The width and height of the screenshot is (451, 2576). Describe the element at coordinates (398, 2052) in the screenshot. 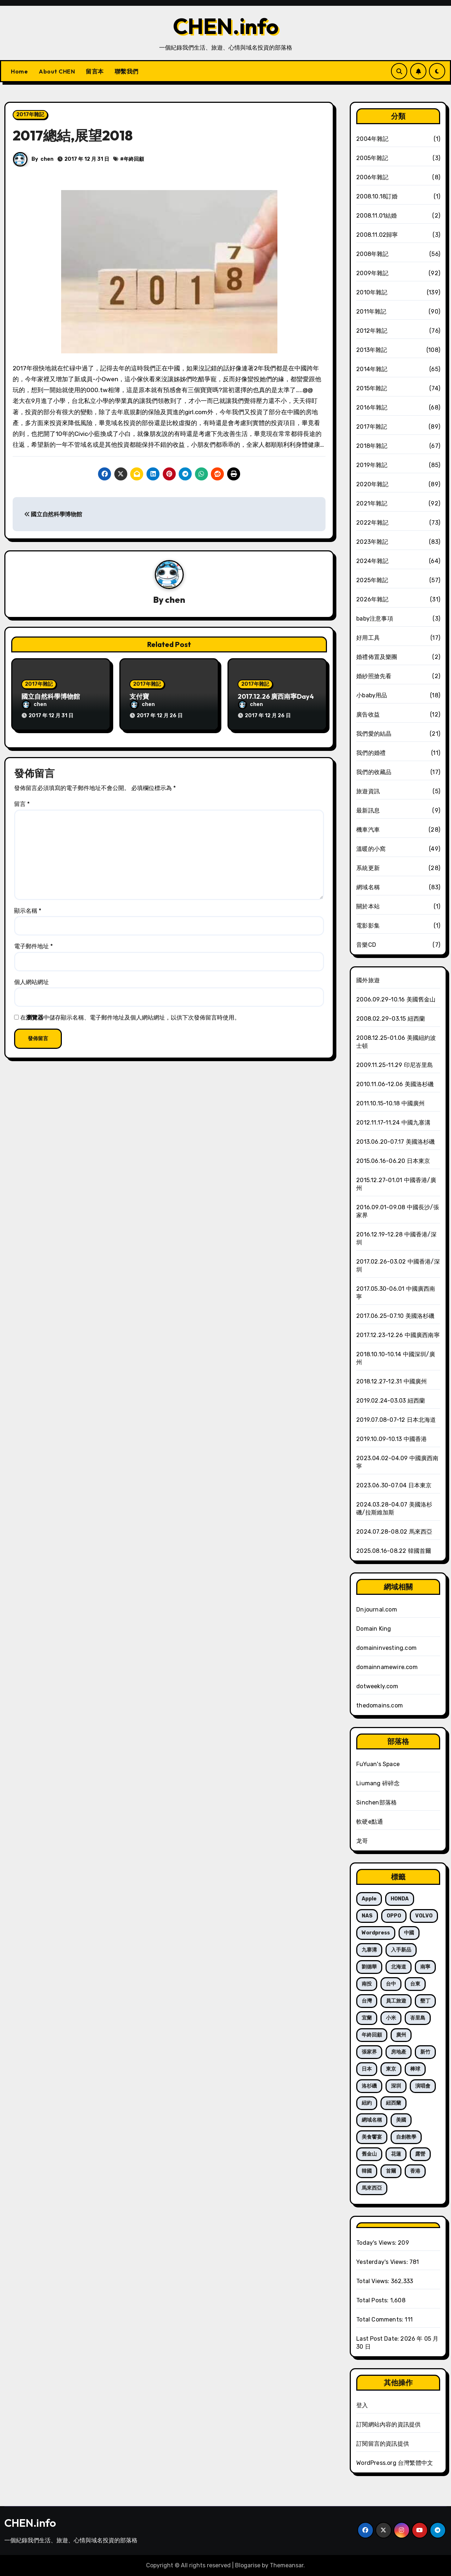

I see `房地產 [房地產 (10 個項目)]` at that location.